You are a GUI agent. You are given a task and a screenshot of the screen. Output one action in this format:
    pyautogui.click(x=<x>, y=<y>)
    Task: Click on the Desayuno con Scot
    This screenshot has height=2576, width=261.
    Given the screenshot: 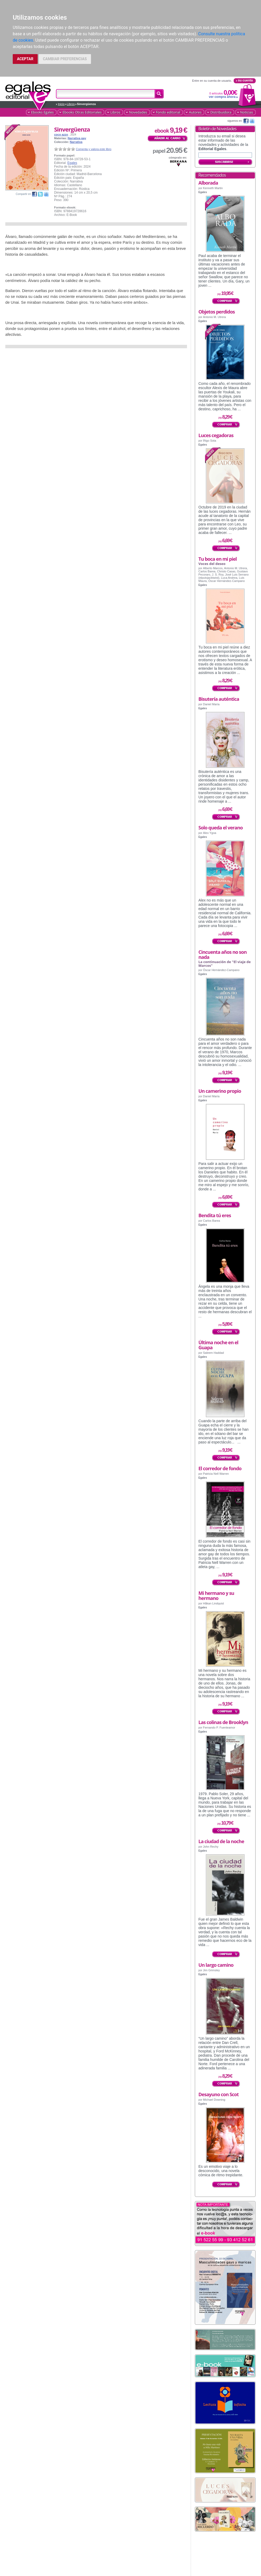 What is the action you would take?
    pyautogui.click(x=218, y=2094)
    